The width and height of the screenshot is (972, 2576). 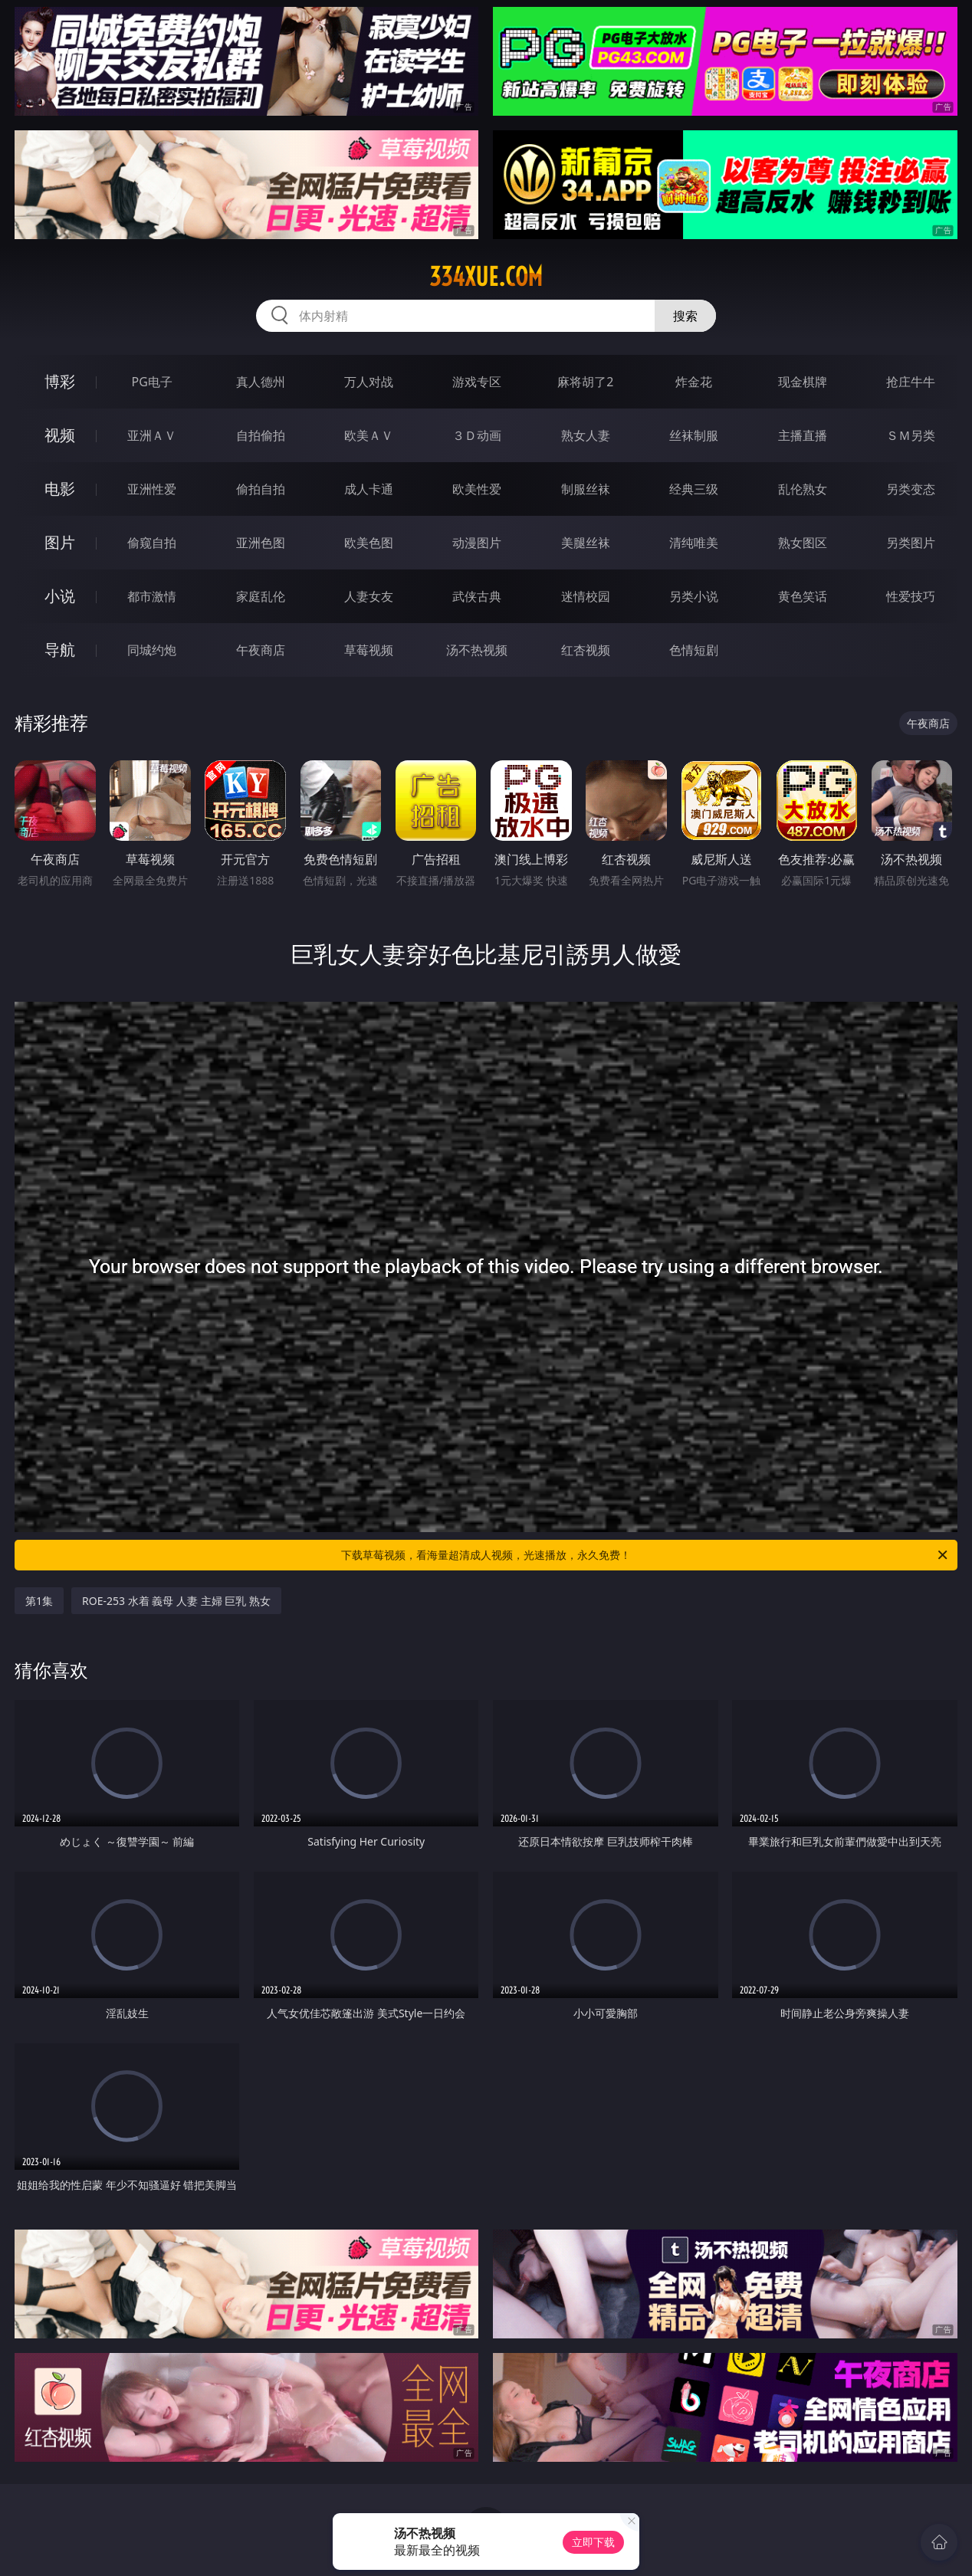 What do you see at coordinates (585, 381) in the screenshot?
I see `麻将胡了2` at bounding box center [585, 381].